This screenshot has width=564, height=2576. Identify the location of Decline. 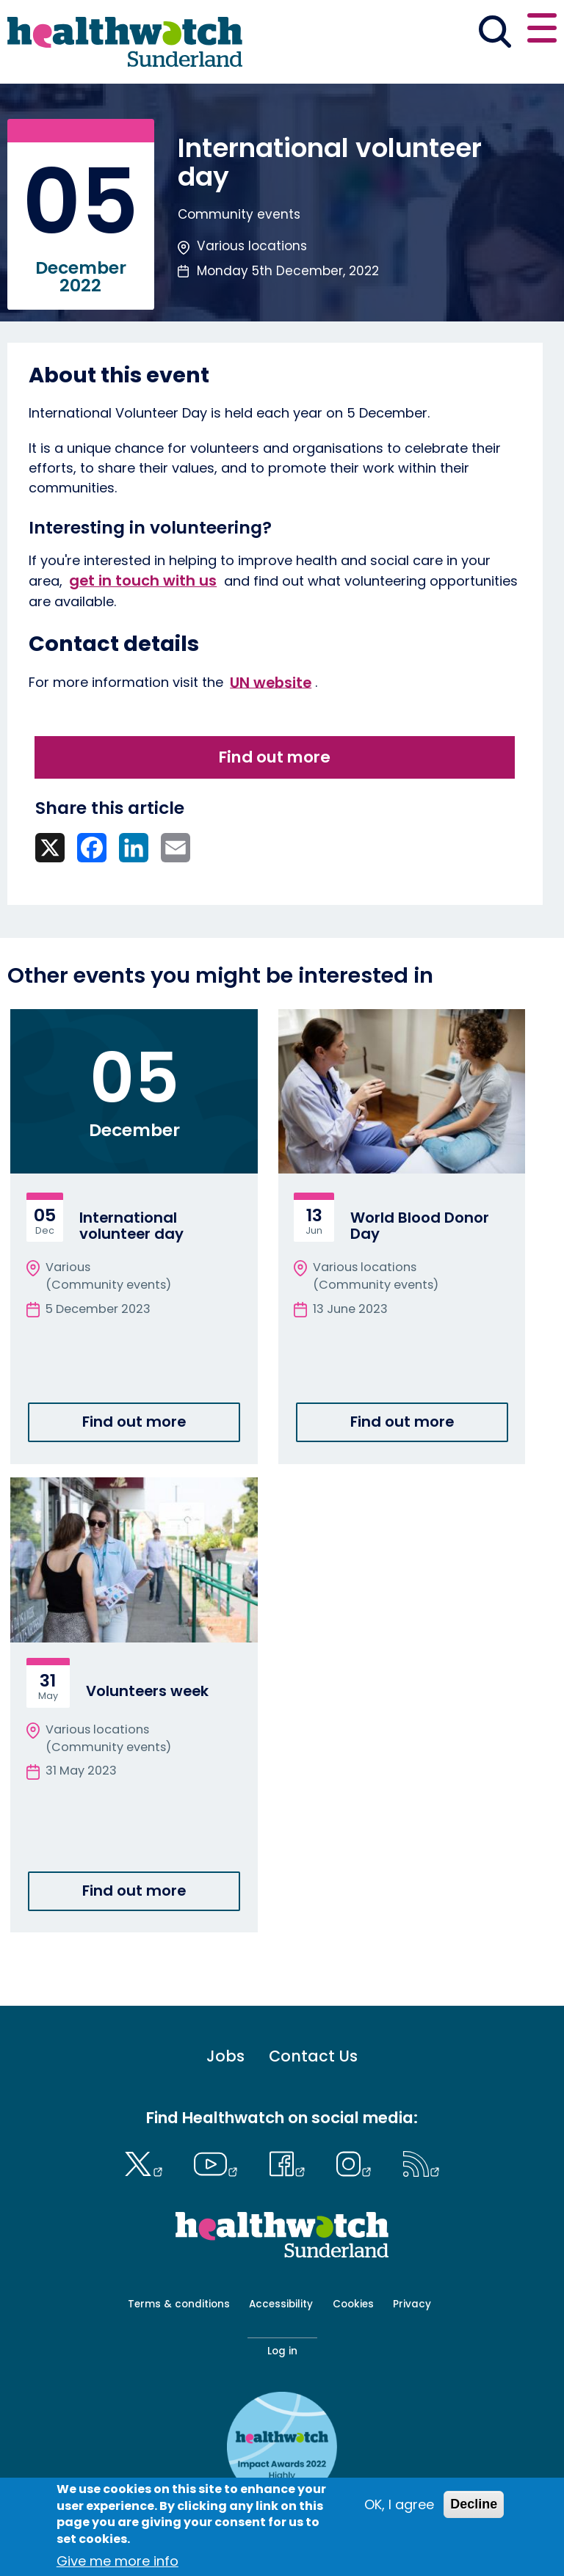
(473, 2504).